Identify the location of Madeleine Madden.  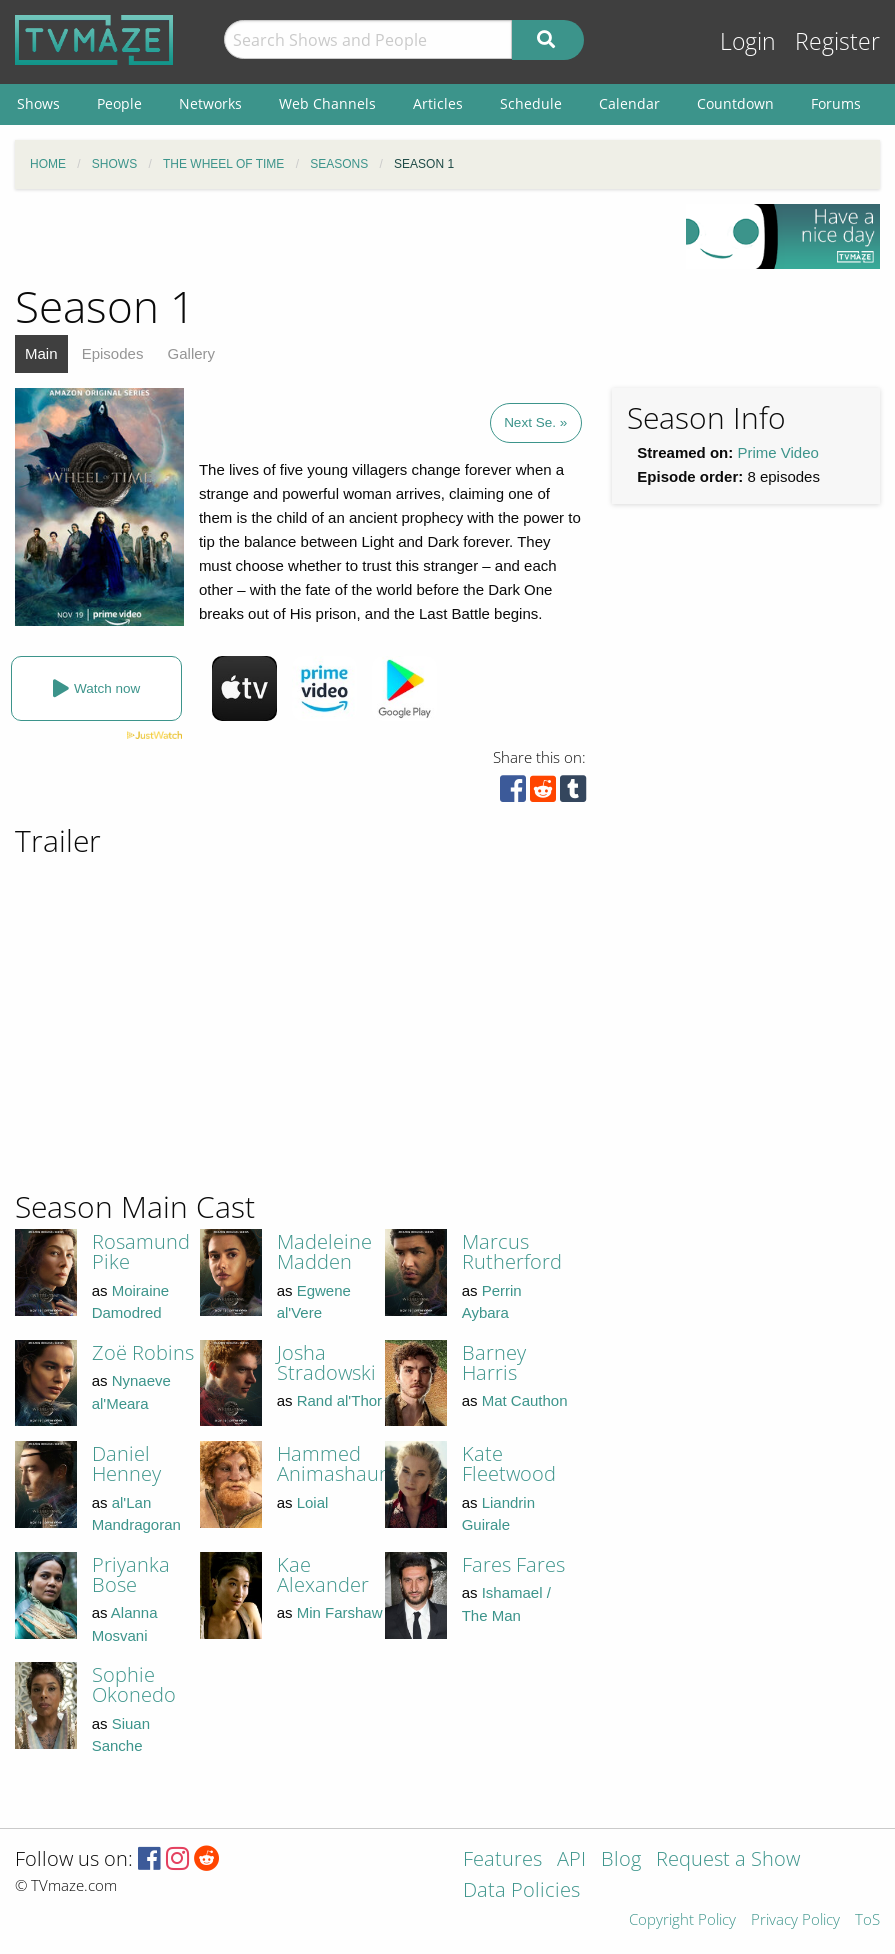
(324, 1251).